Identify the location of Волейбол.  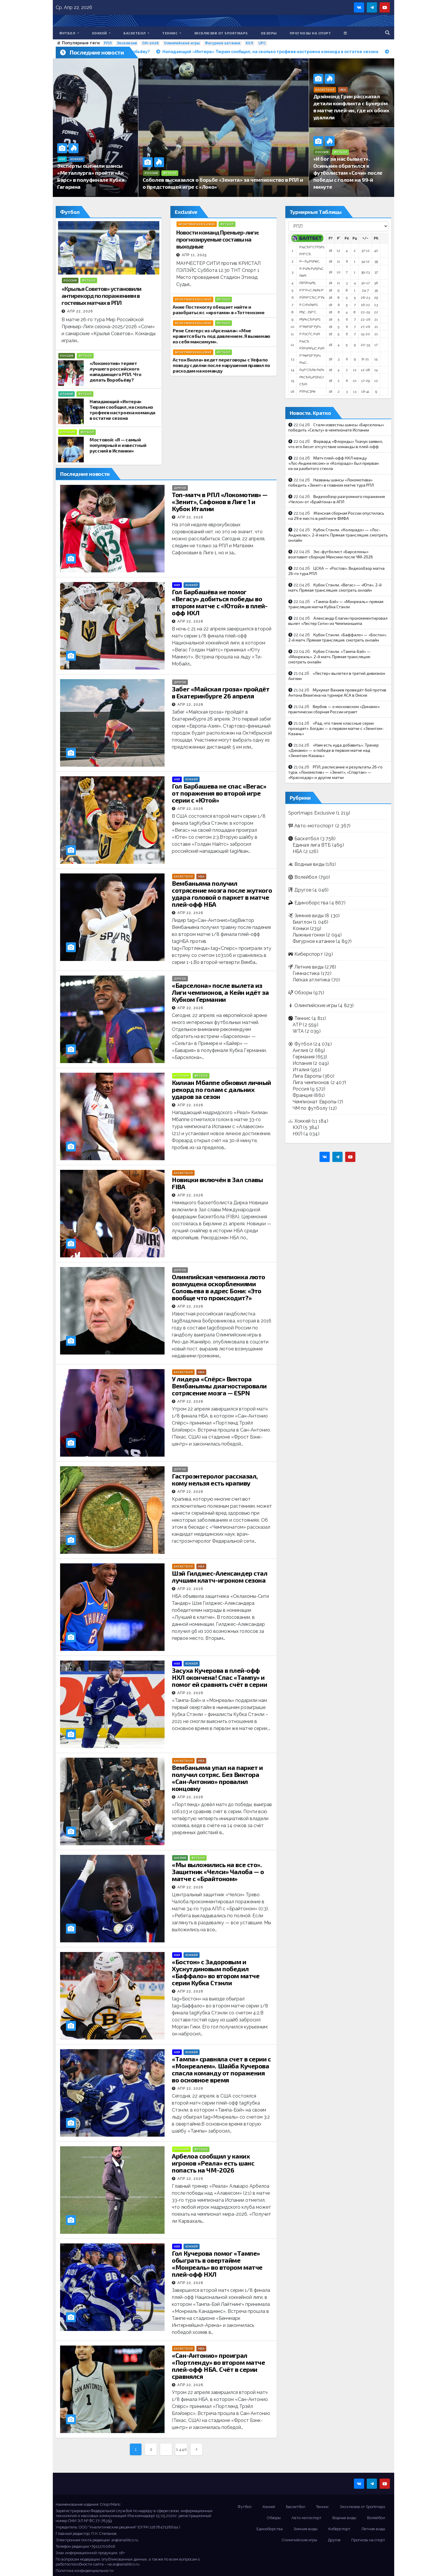
(305, 877).